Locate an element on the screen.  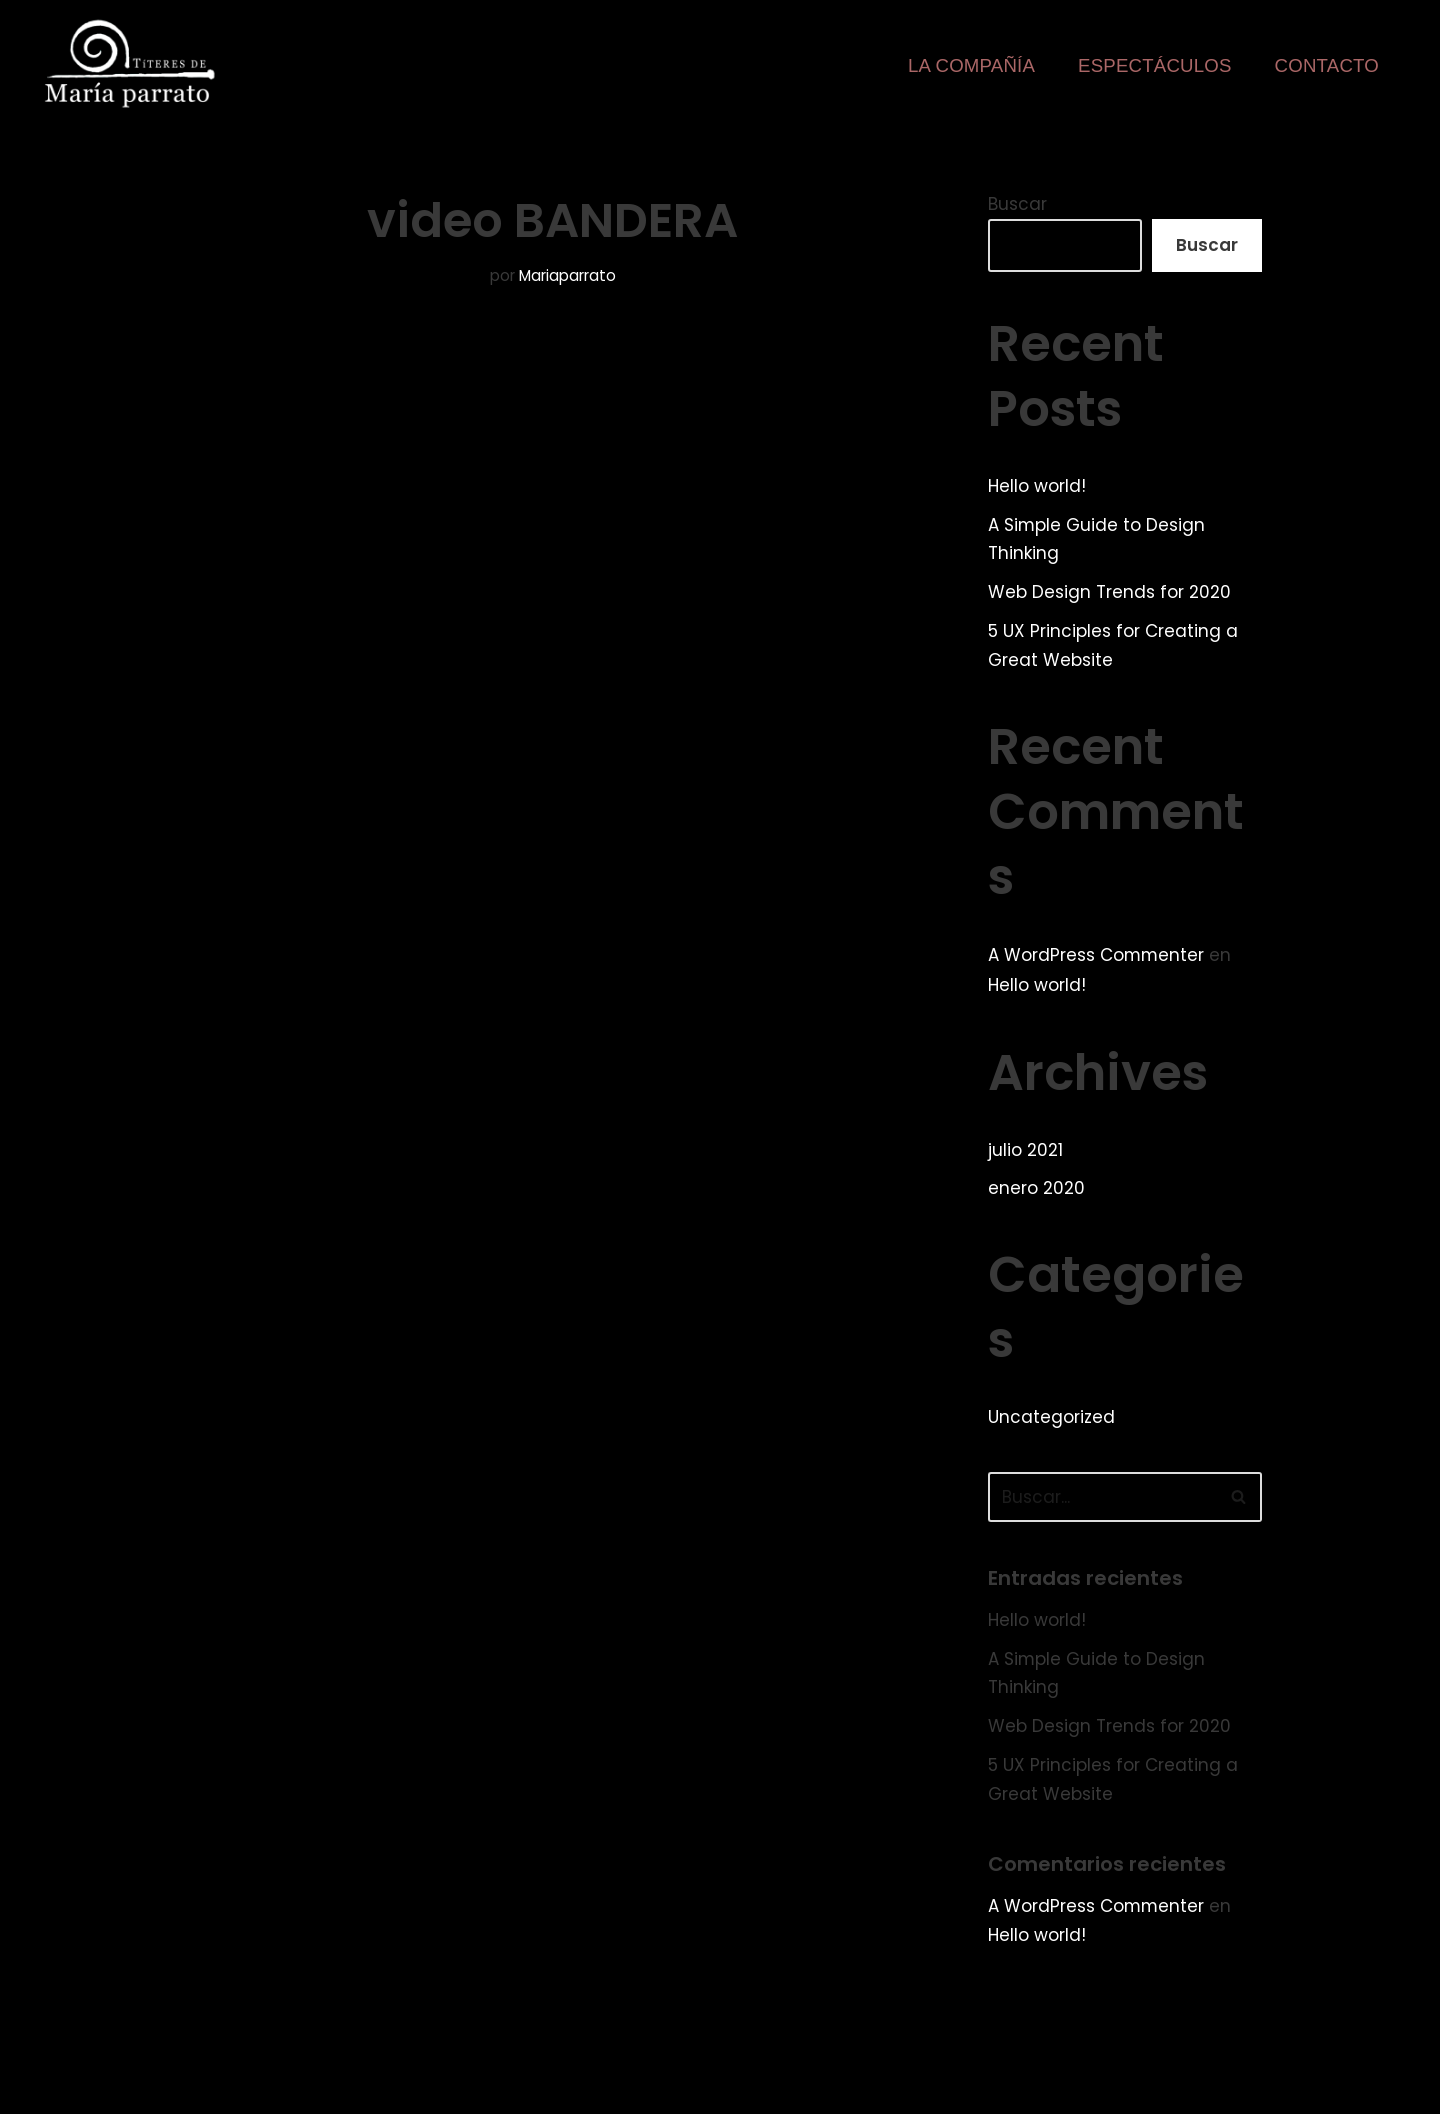
Mariaparrato is located at coordinates (567, 275).